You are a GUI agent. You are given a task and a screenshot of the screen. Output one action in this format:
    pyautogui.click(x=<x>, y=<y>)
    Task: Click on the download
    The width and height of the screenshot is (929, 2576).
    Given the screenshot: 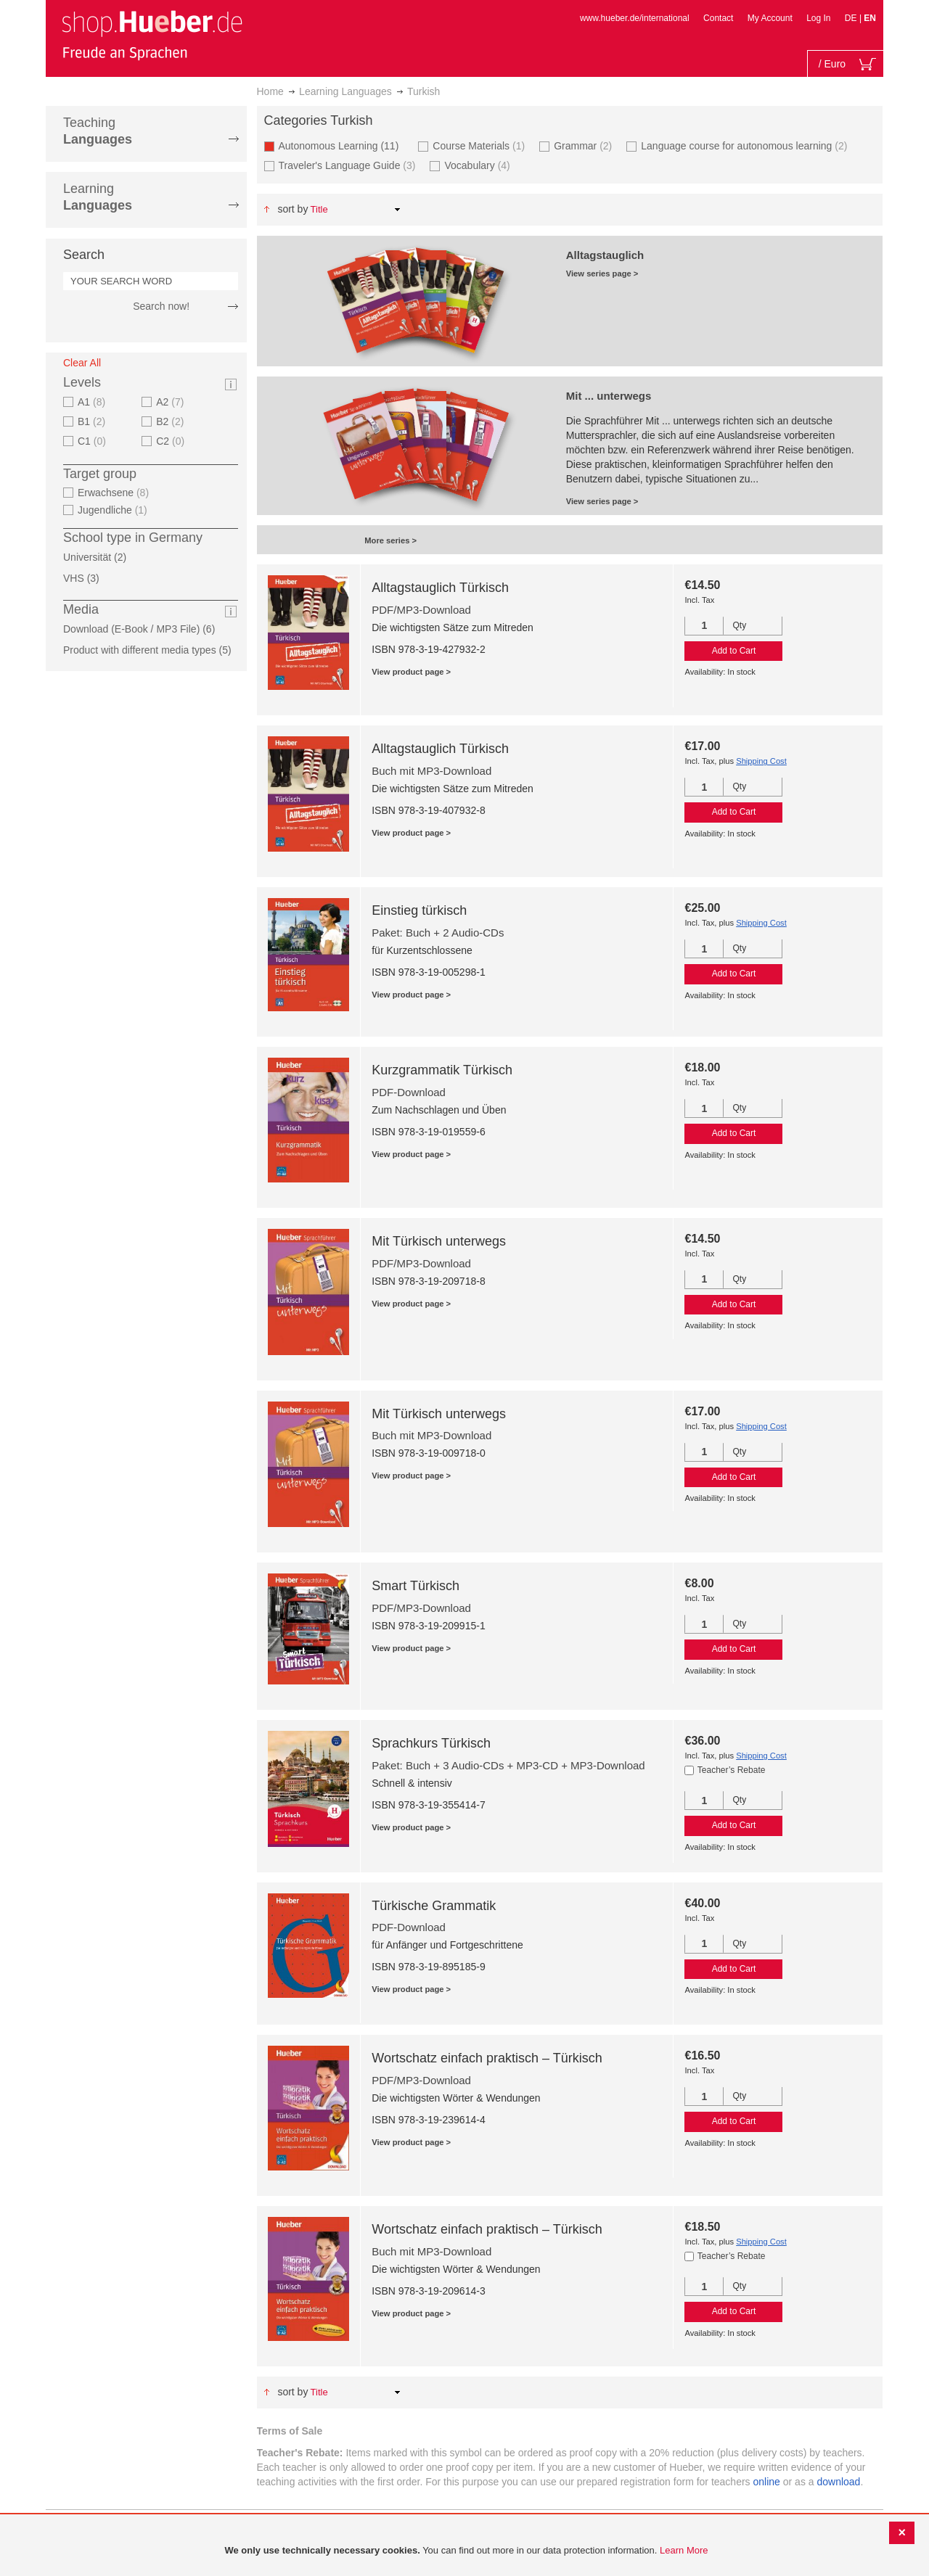 What is the action you would take?
    pyautogui.click(x=838, y=2481)
    